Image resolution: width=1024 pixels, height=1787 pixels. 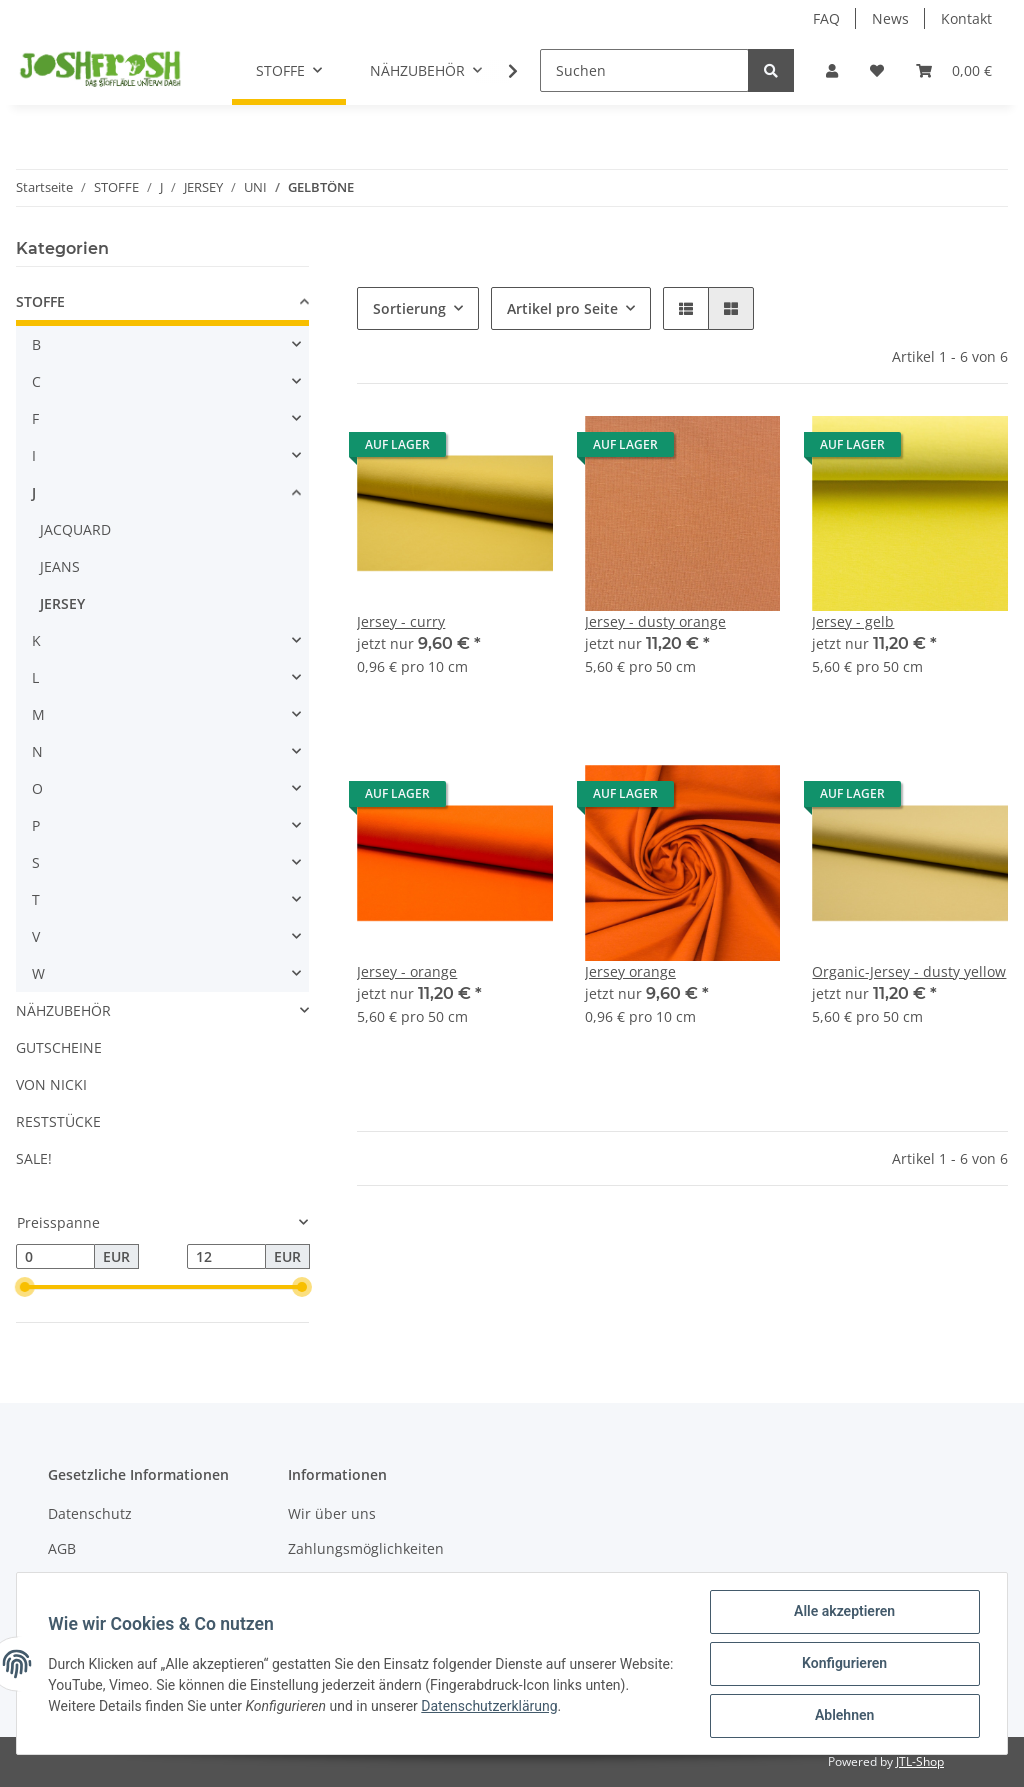 What do you see at coordinates (366, 1548) in the screenshot?
I see `Zahlungsmöglichkeiten` at bounding box center [366, 1548].